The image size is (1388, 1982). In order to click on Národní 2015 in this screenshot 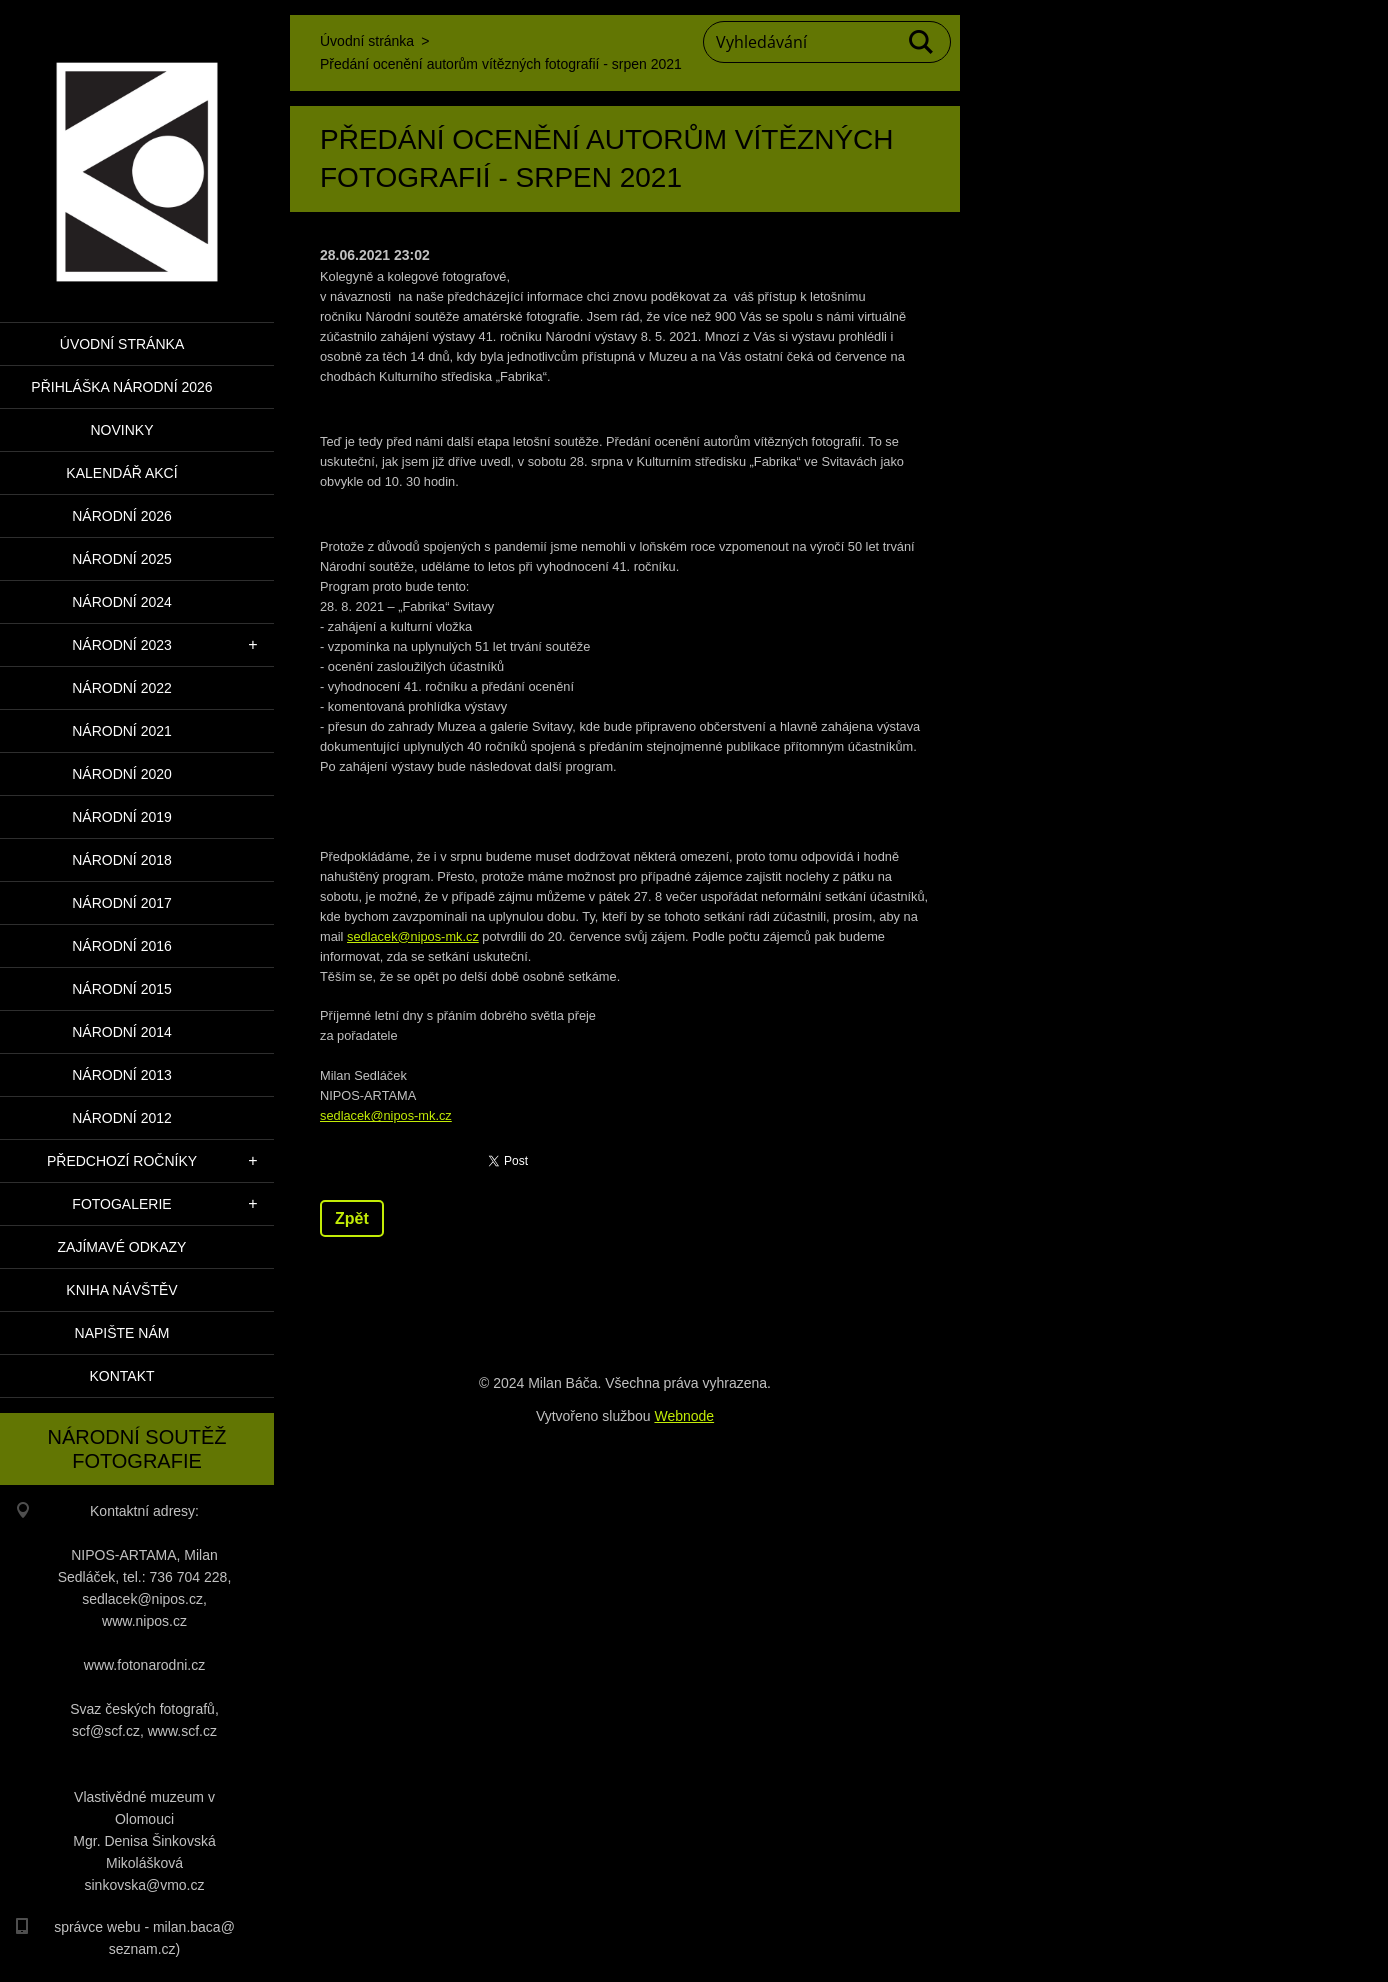, I will do `click(122, 989)`.